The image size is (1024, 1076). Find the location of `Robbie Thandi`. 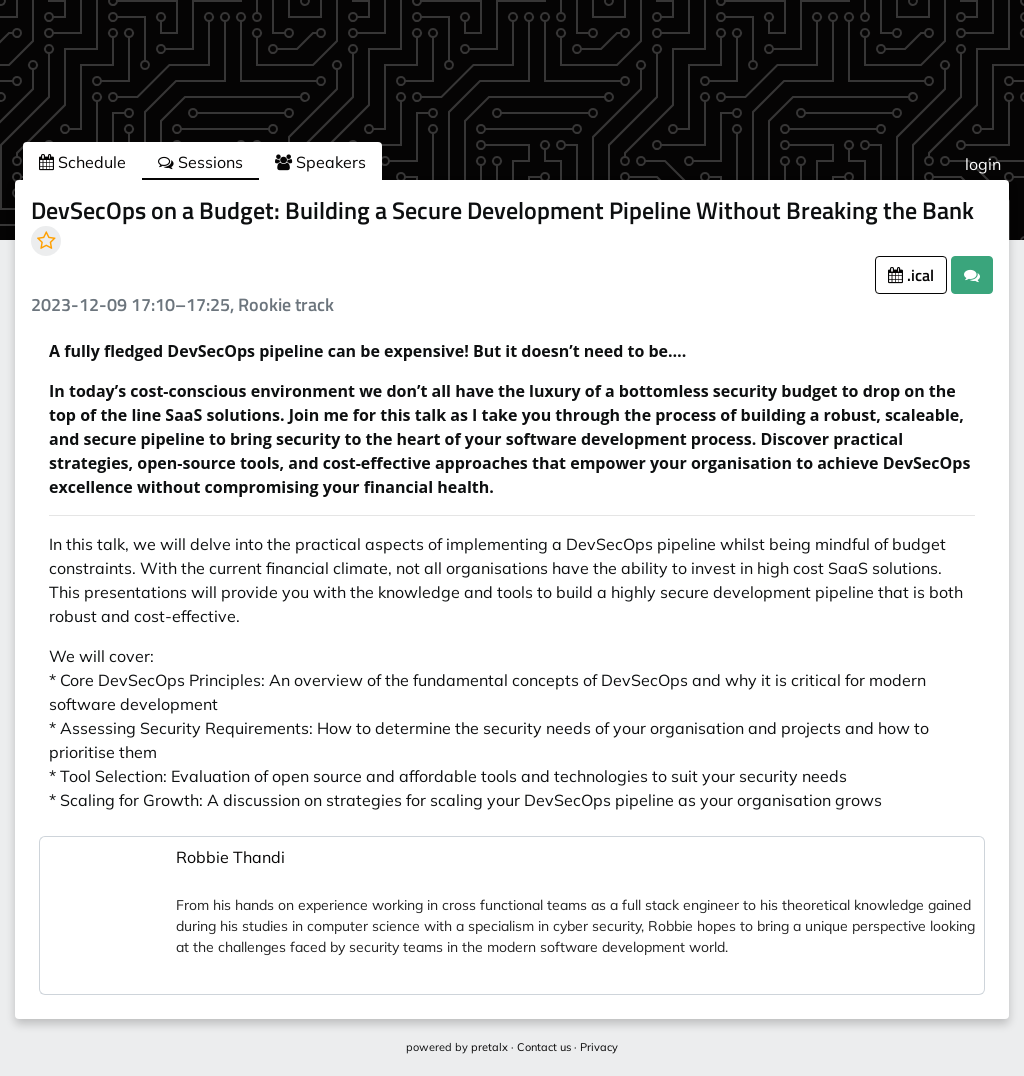

Robbie Thandi is located at coordinates (230, 857).